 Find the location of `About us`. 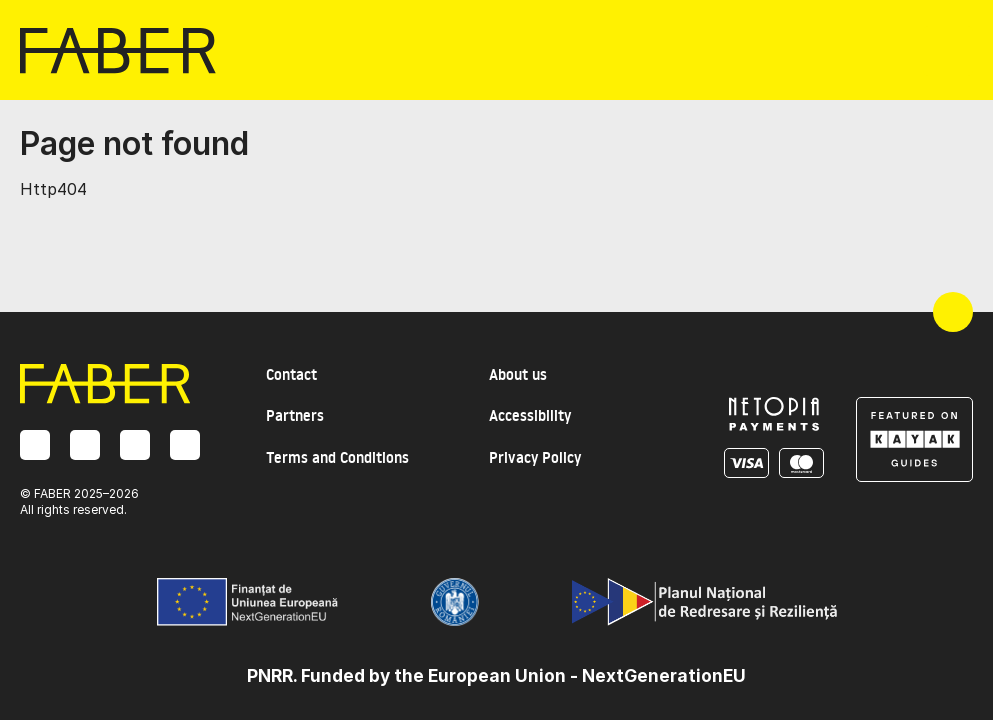

About us is located at coordinates (518, 374).